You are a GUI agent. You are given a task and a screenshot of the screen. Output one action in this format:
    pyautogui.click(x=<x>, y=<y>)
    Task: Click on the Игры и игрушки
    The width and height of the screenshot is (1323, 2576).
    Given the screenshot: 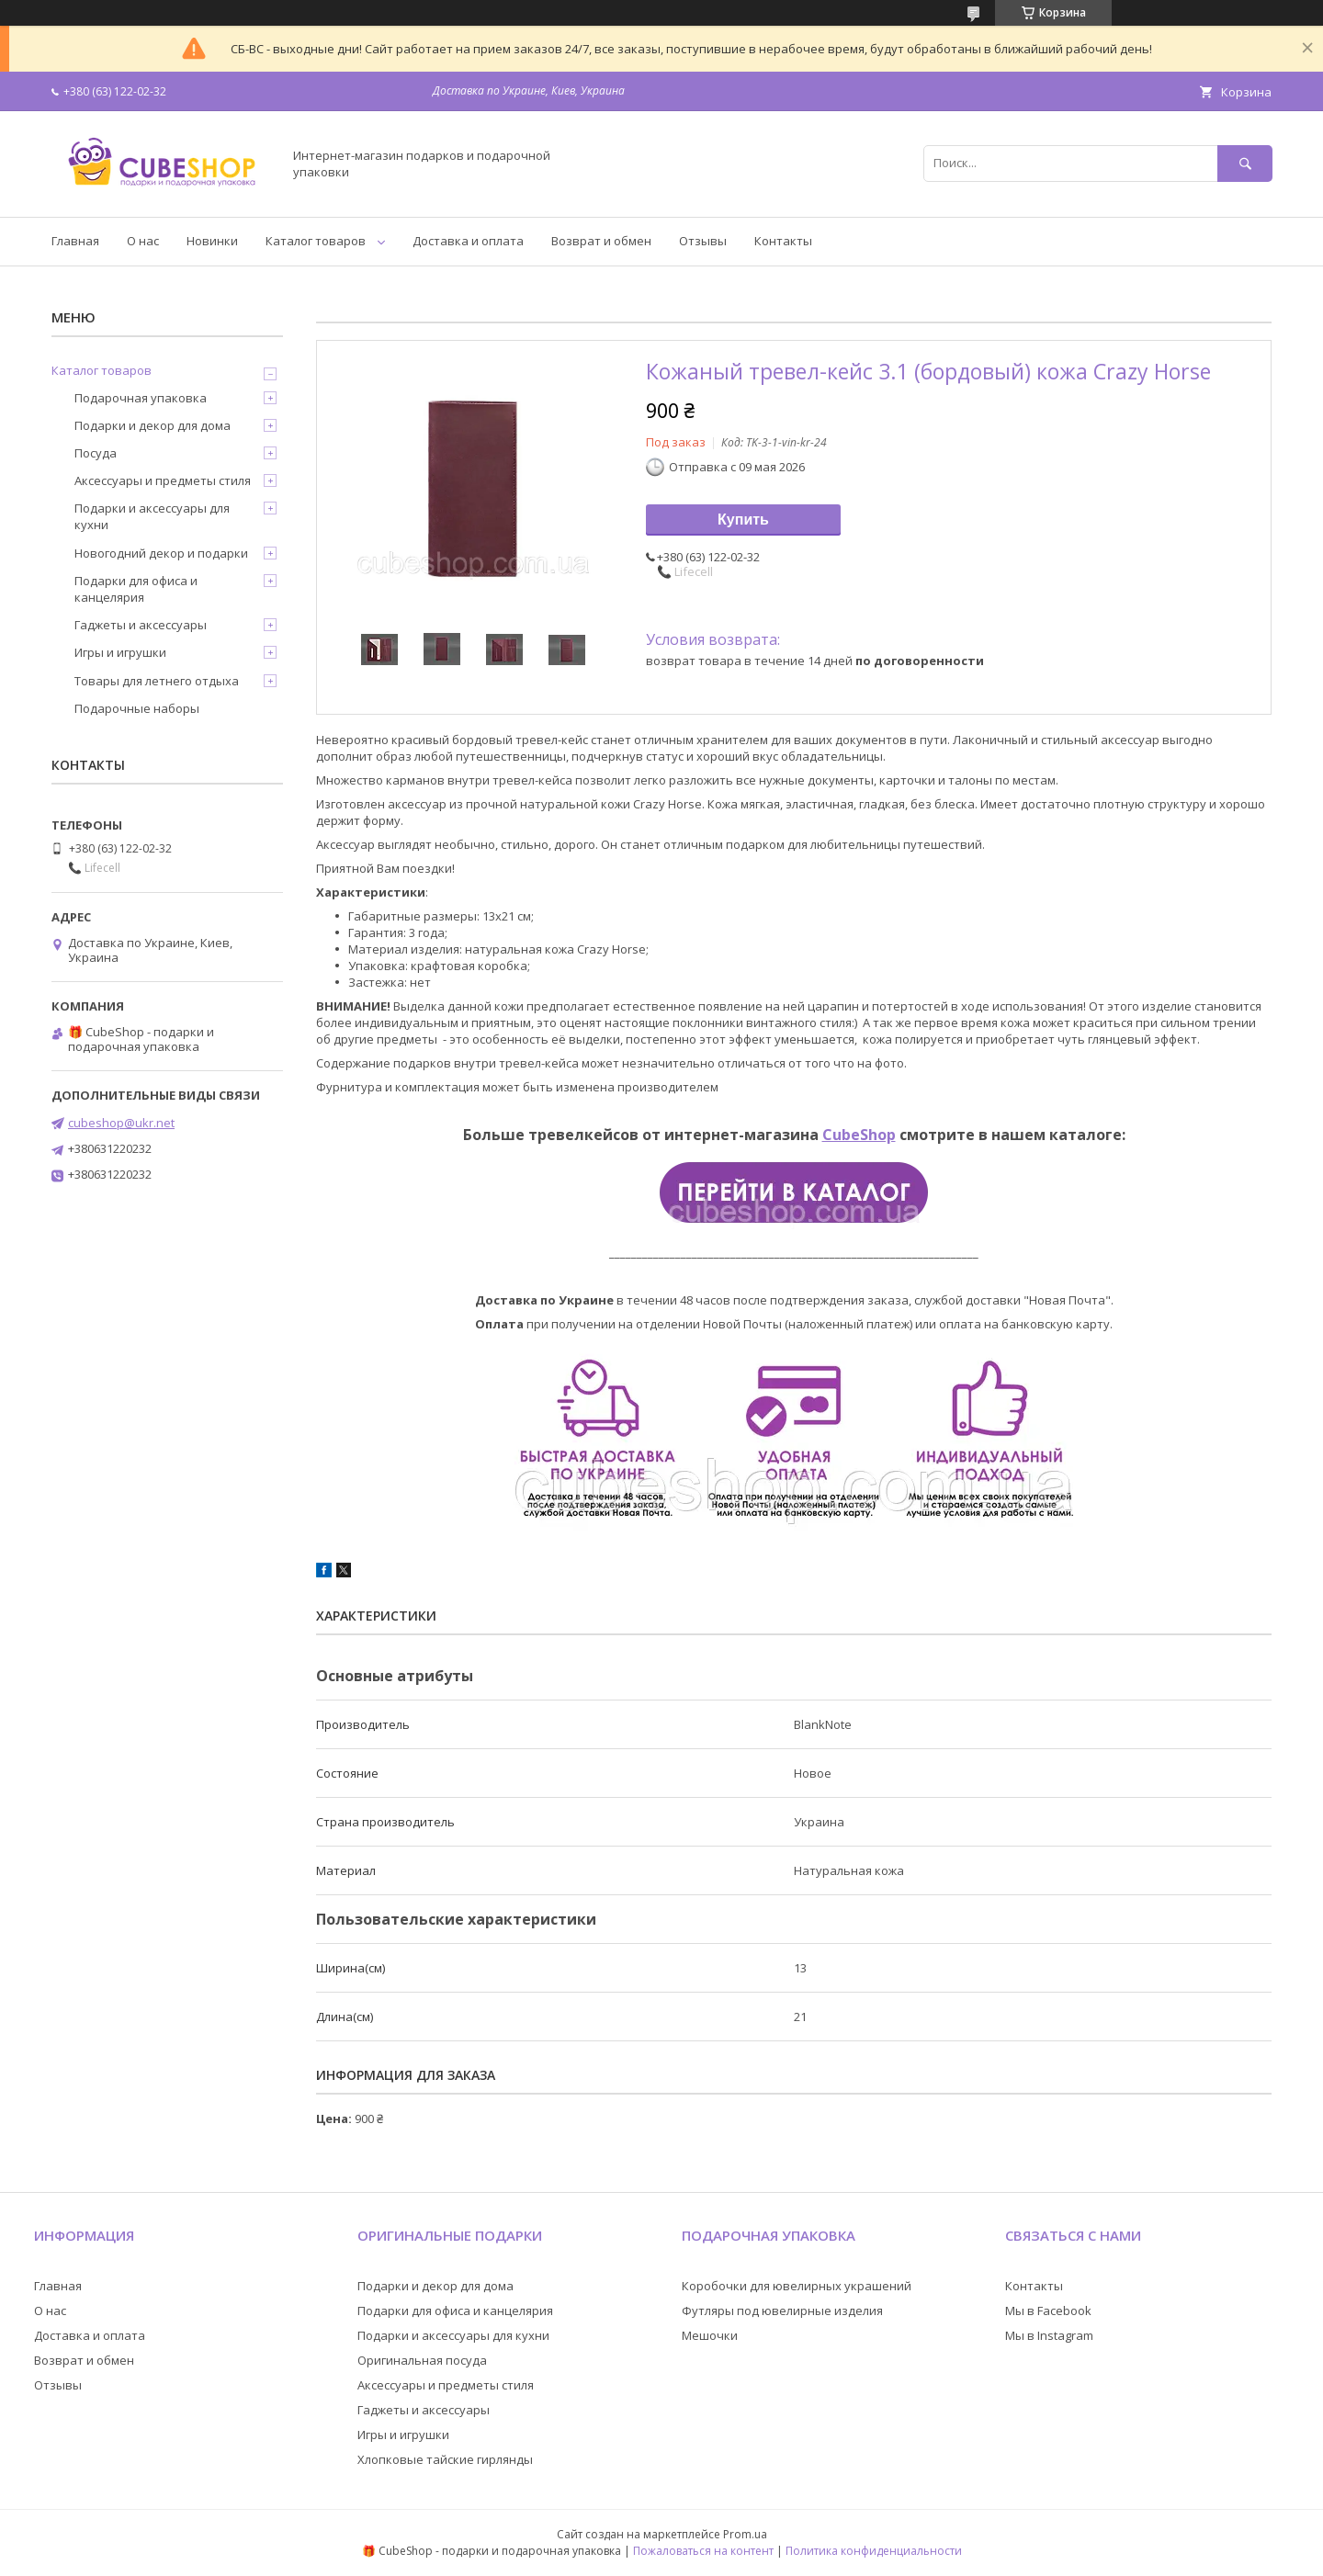 What is the action you would take?
    pyautogui.click(x=120, y=652)
    